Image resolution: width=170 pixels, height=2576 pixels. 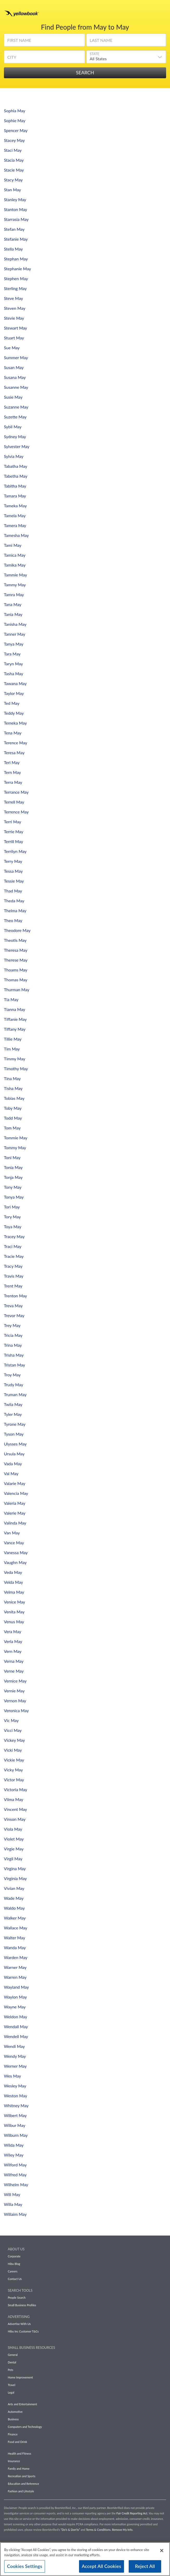 What do you see at coordinates (13, 1266) in the screenshot?
I see `Tracy May` at bounding box center [13, 1266].